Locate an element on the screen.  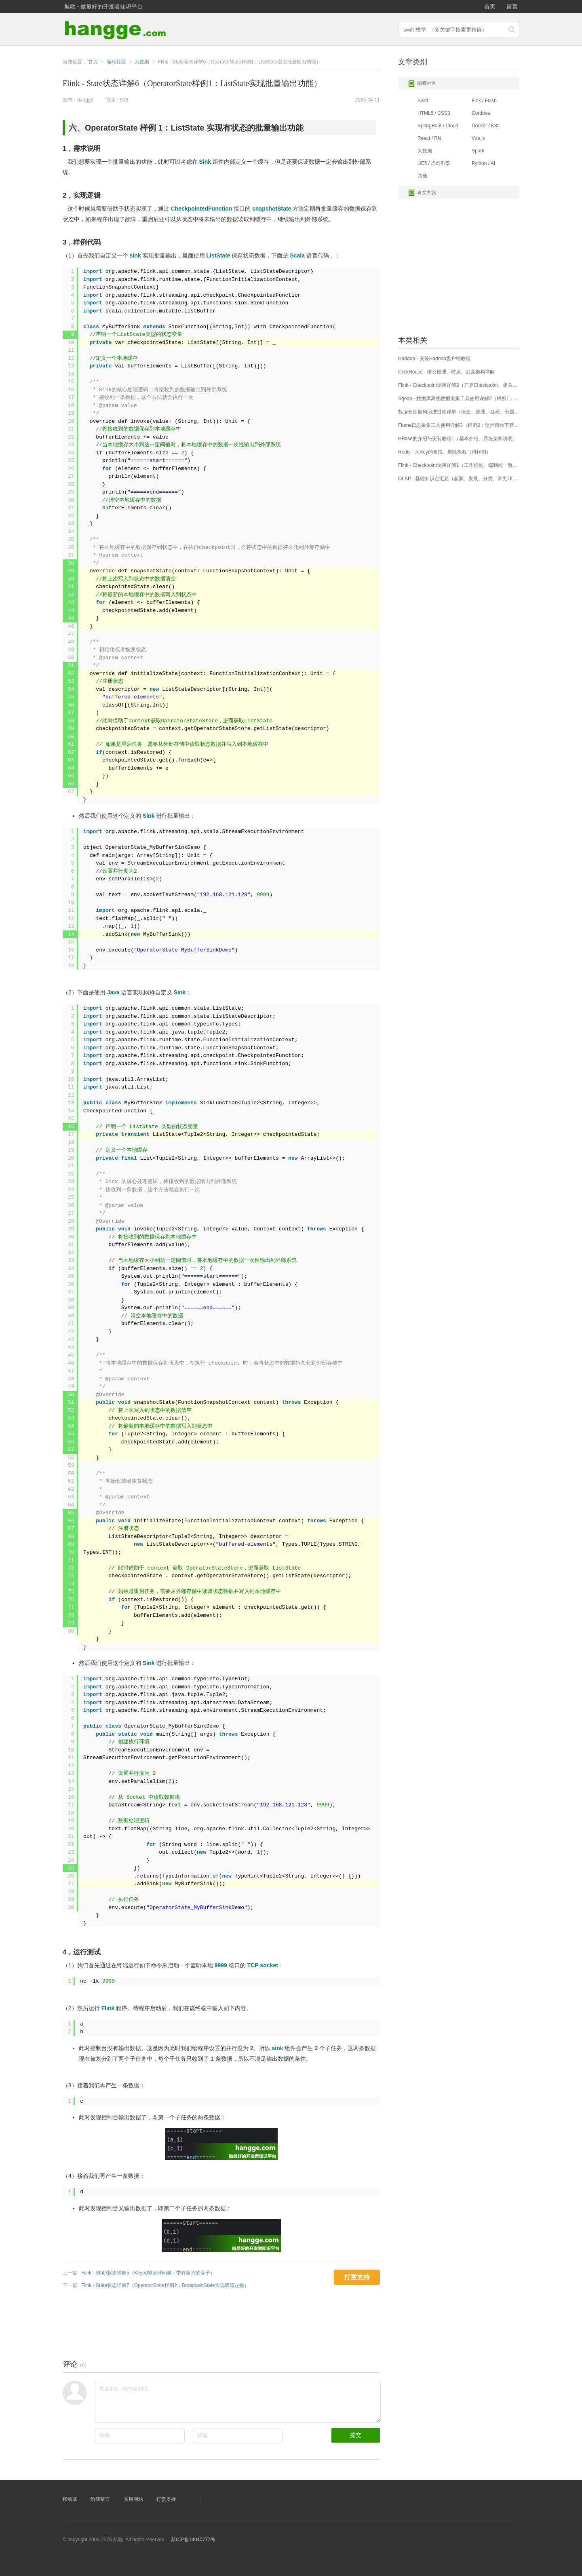
留言 is located at coordinates (512, 6).